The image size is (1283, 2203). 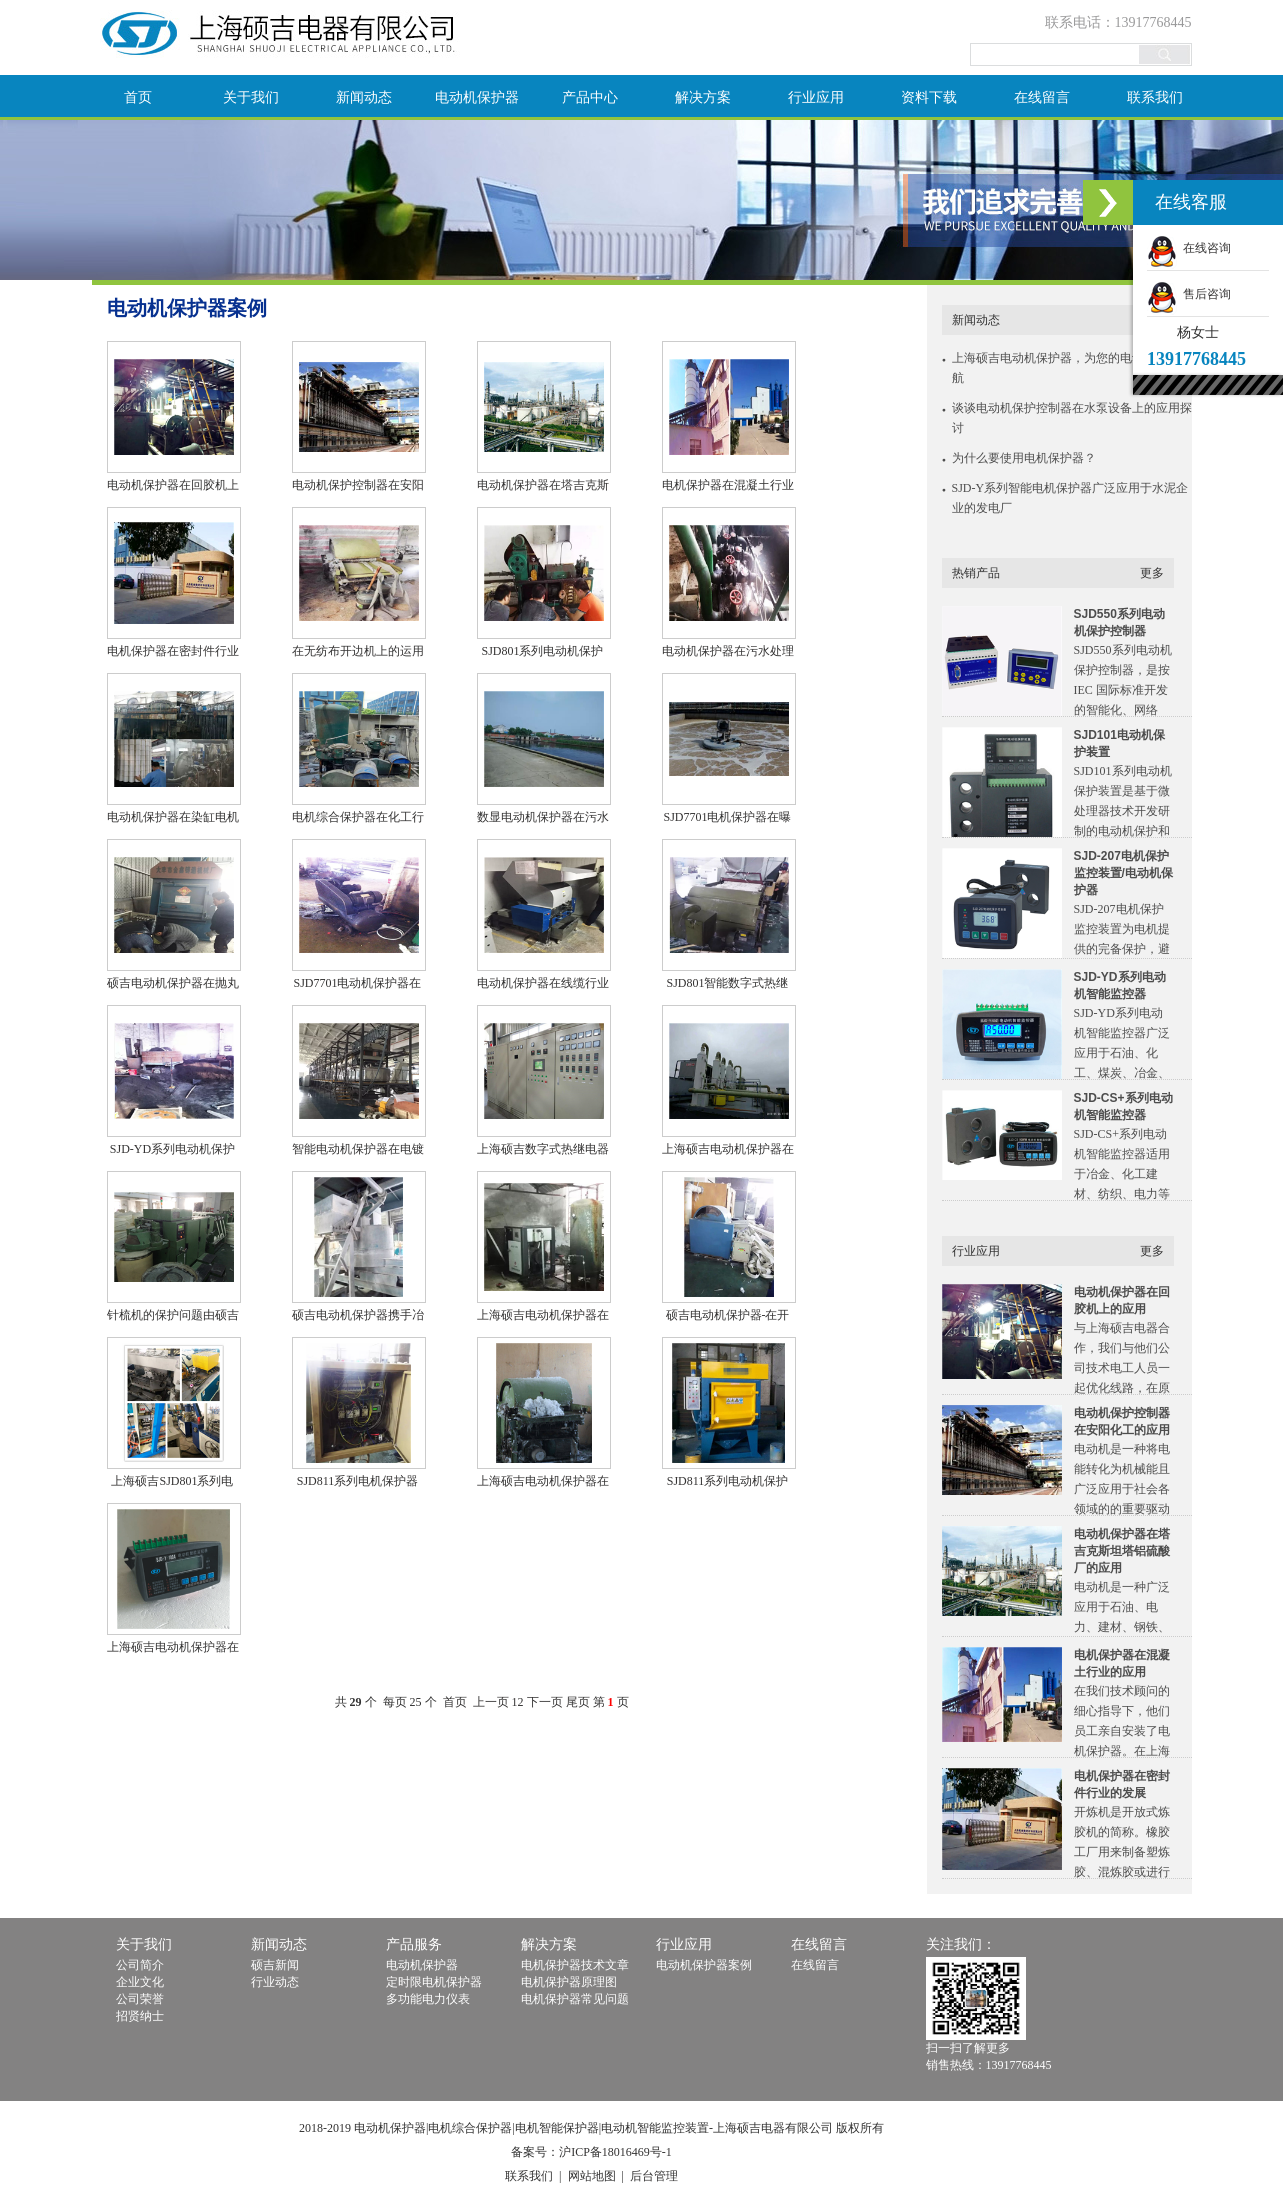 I want to click on 电动机保护控制器在安阳化工的应用, so click(x=358, y=487).